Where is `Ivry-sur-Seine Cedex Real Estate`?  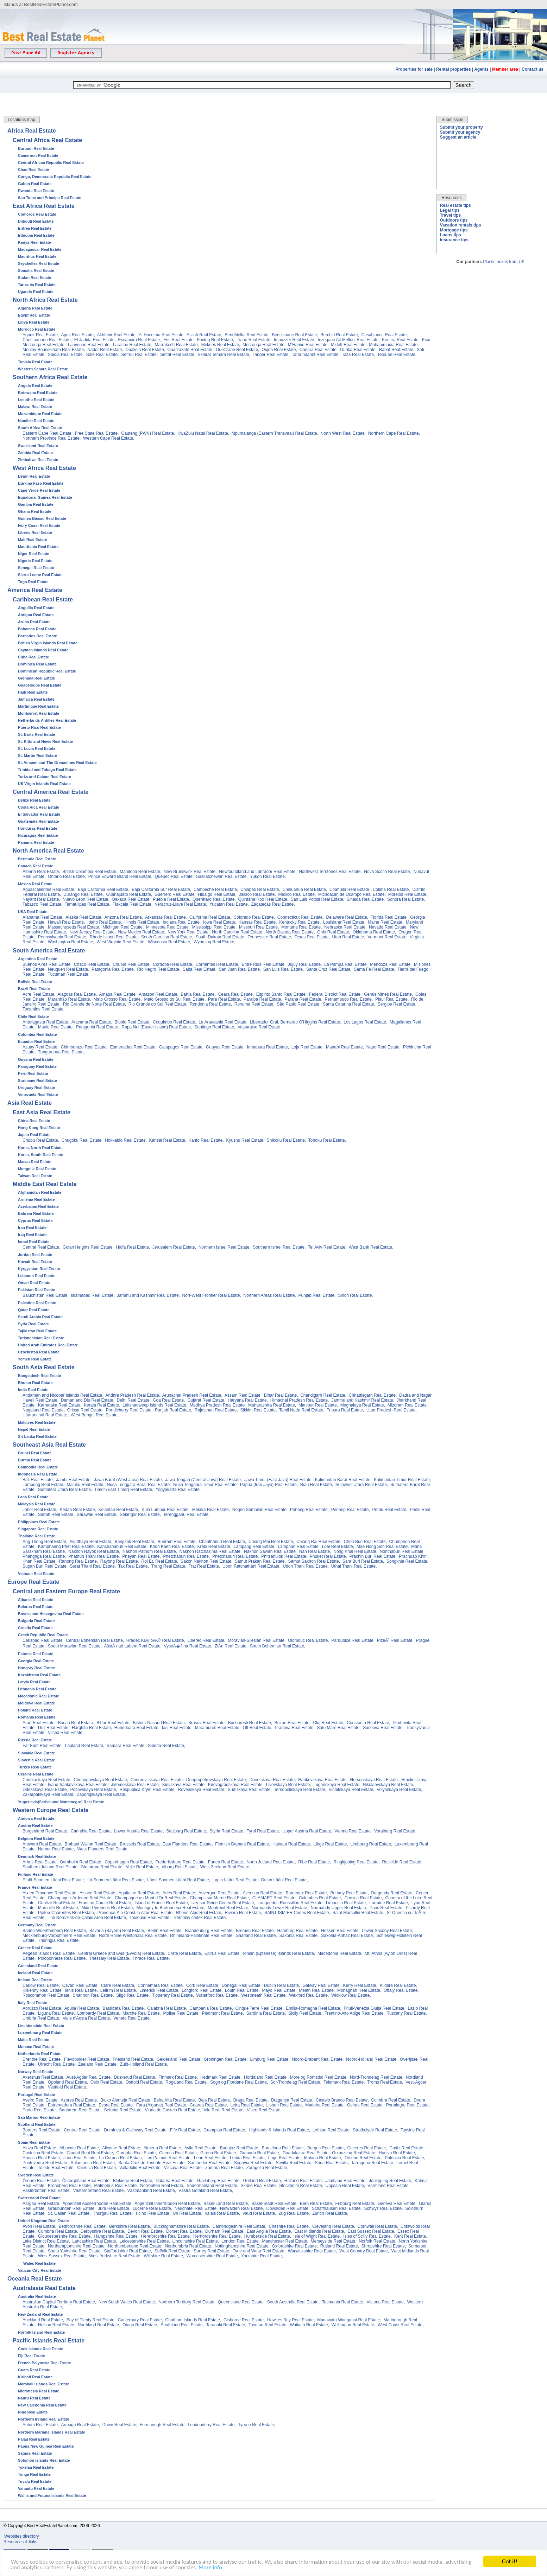 Ivry-sur-Seine Cedex Real Estate is located at coordinates (222, 1902).